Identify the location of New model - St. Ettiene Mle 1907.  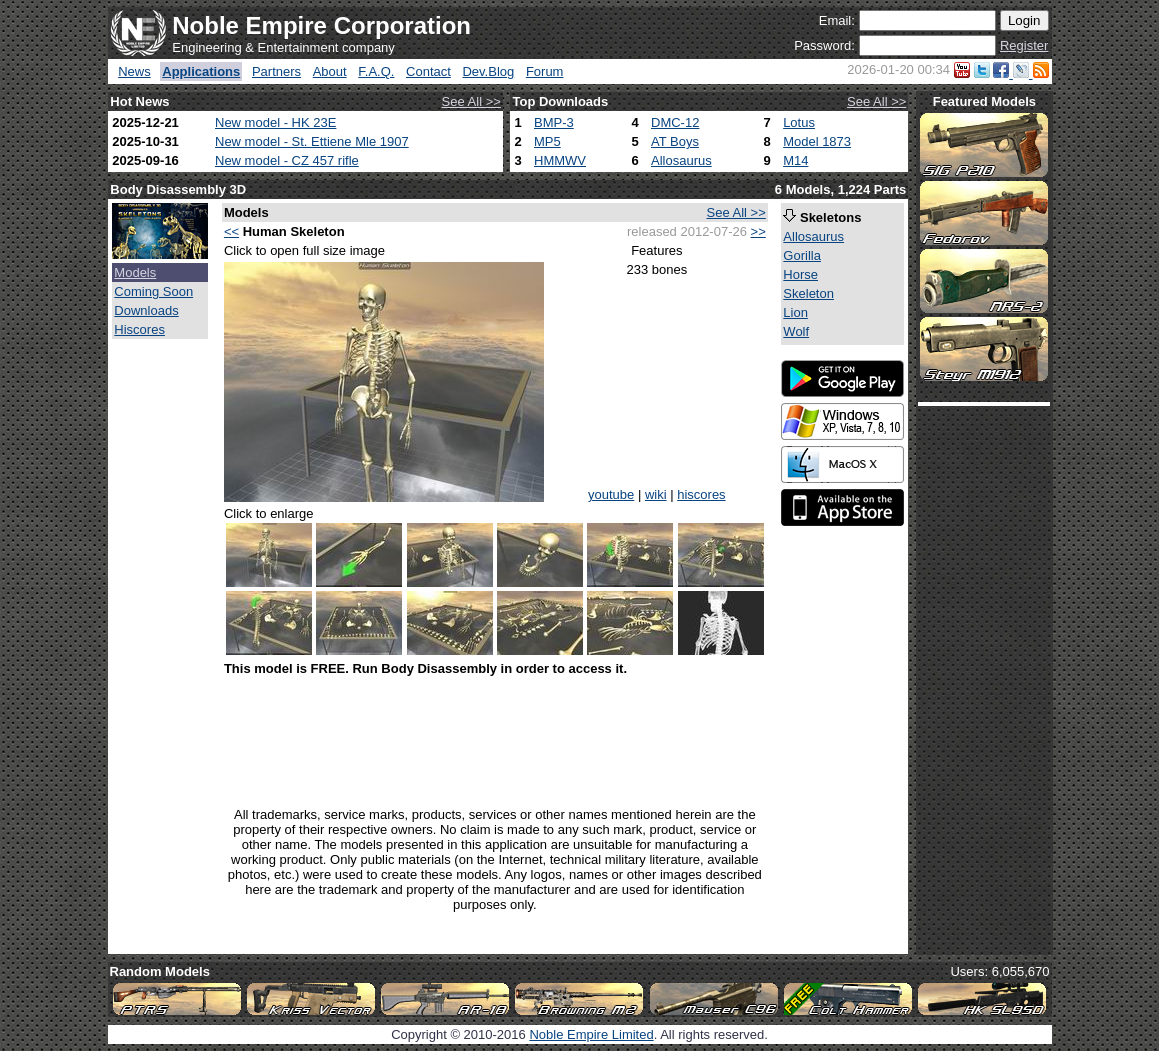
(312, 141).